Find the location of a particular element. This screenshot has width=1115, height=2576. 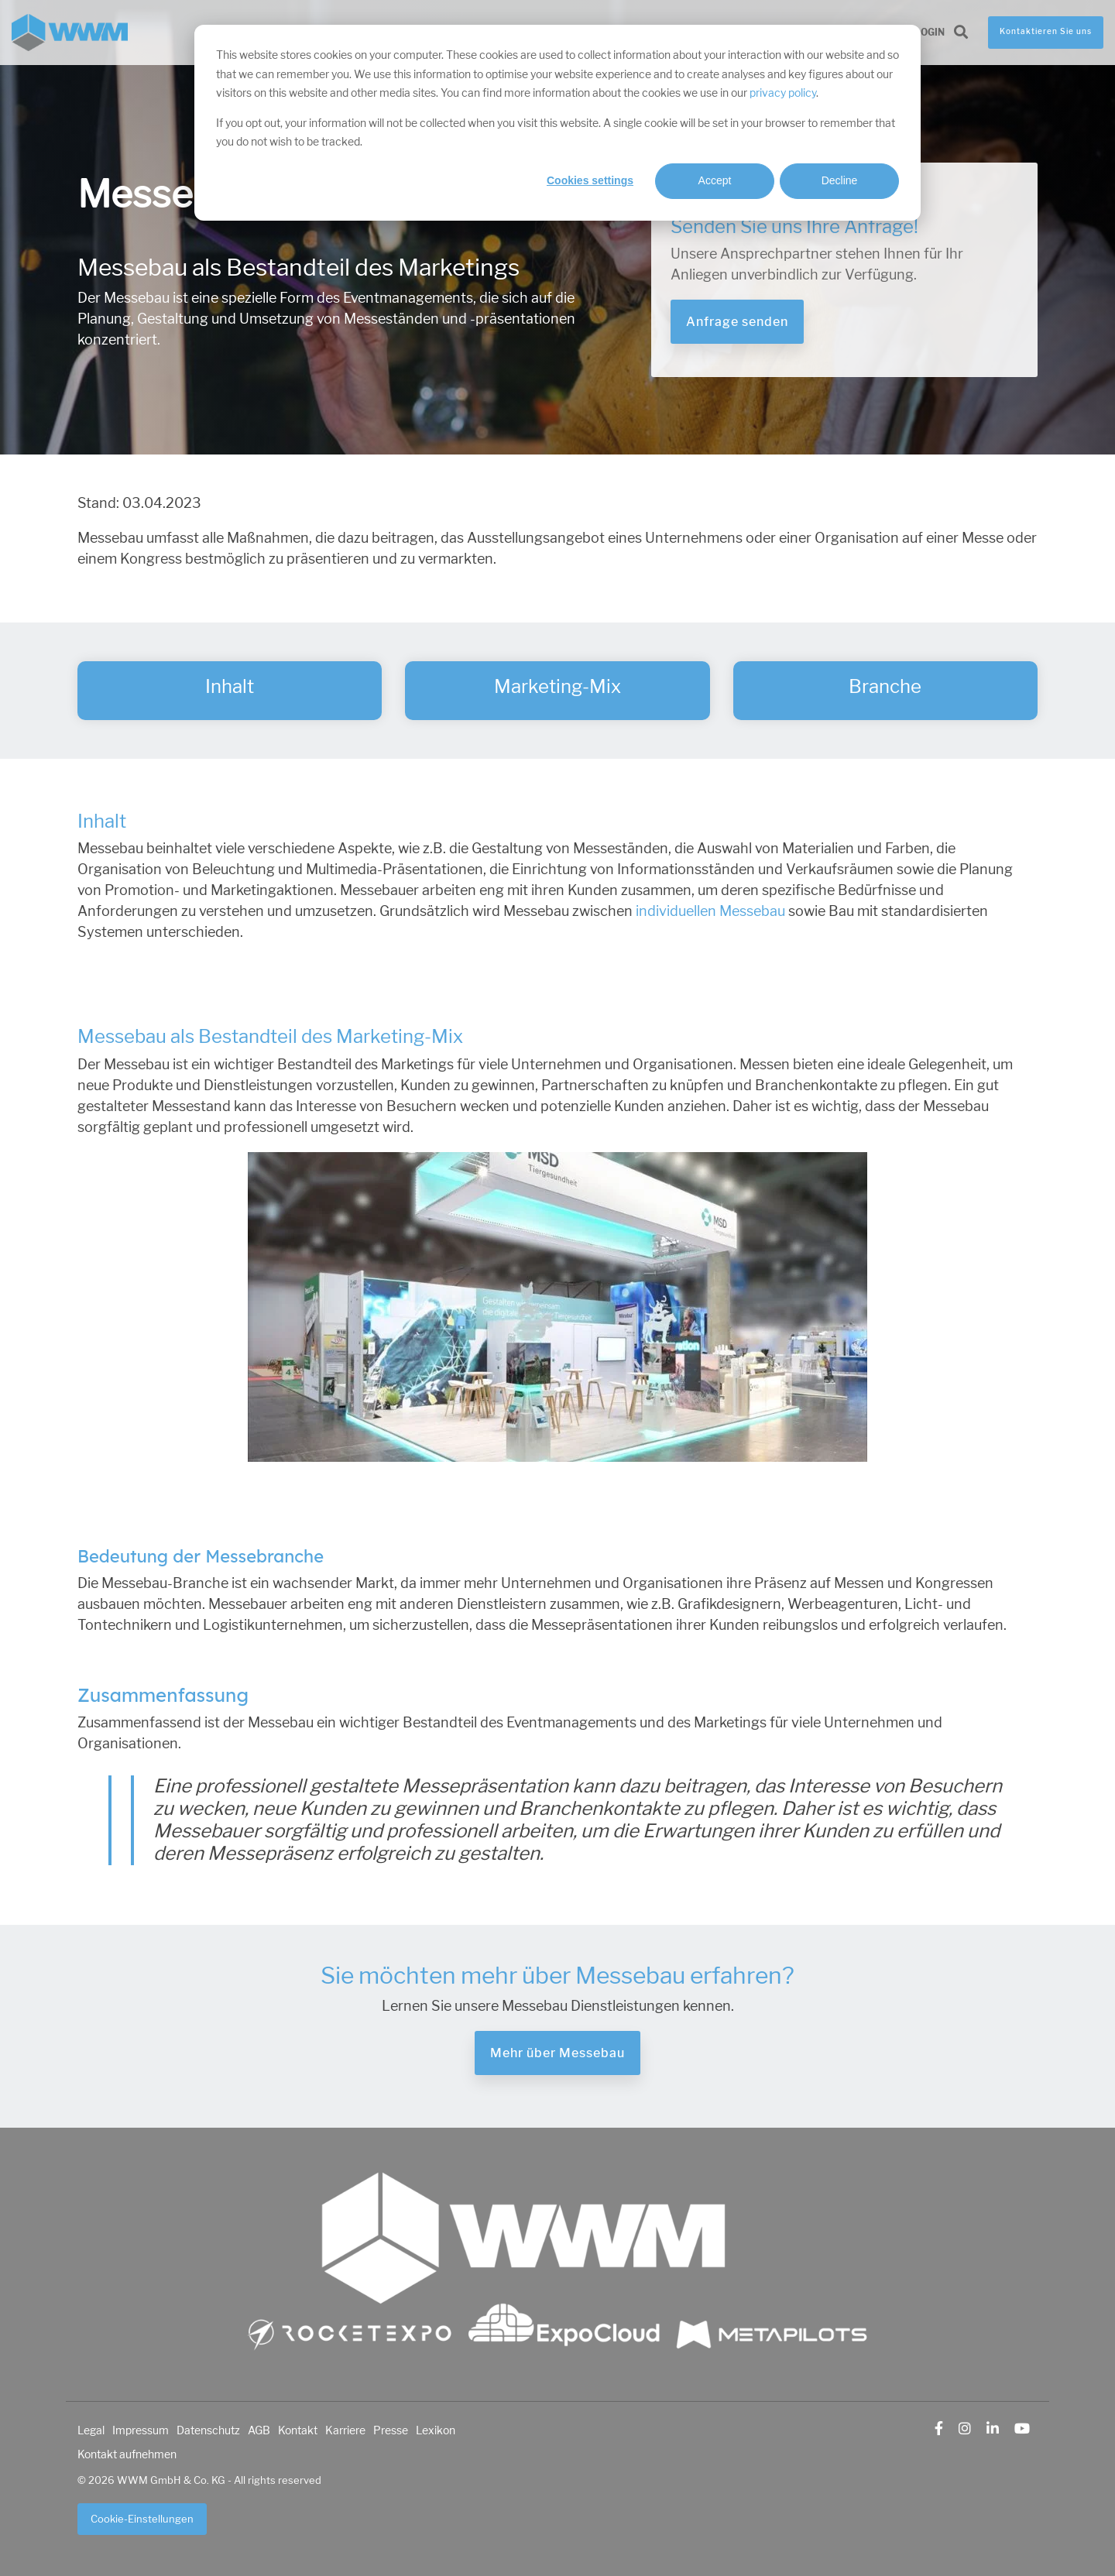

Impressum [menuitem] is located at coordinates (140, 2430).